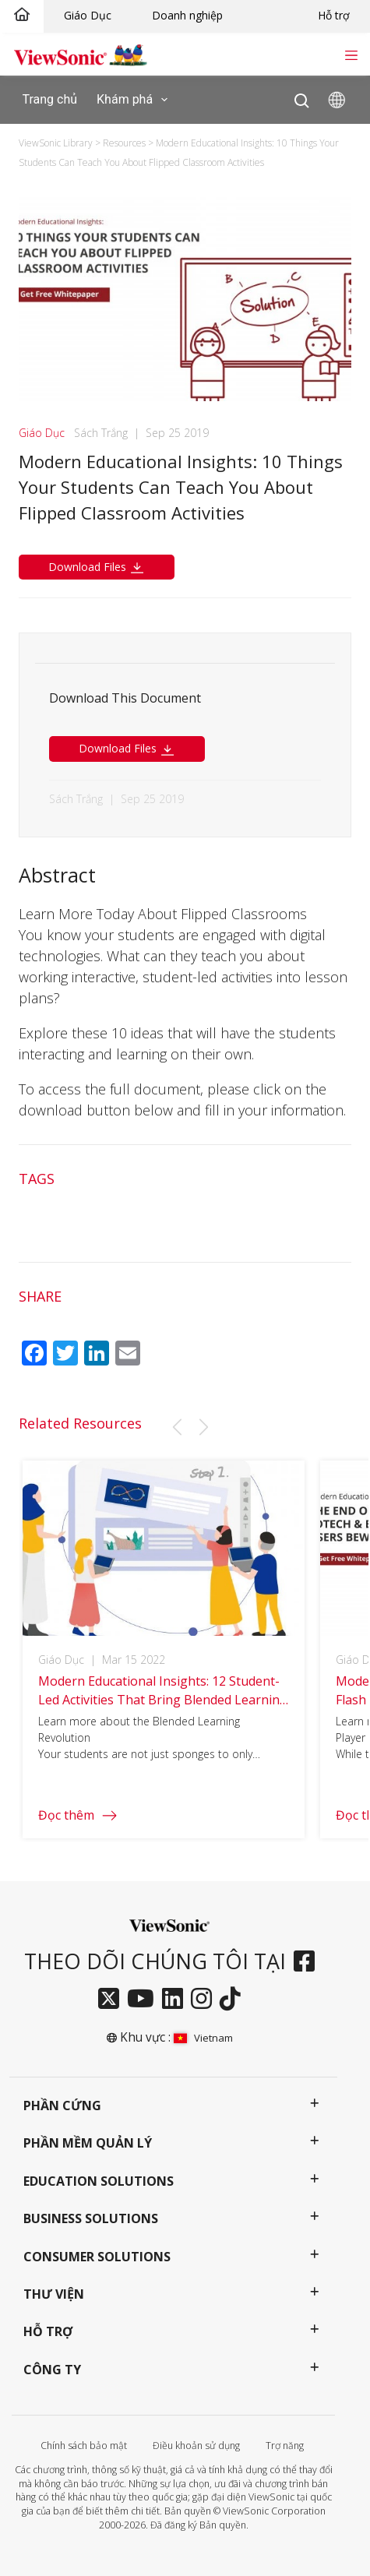  Describe the element at coordinates (135, 99) in the screenshot. I see `Khám phá` at that location.